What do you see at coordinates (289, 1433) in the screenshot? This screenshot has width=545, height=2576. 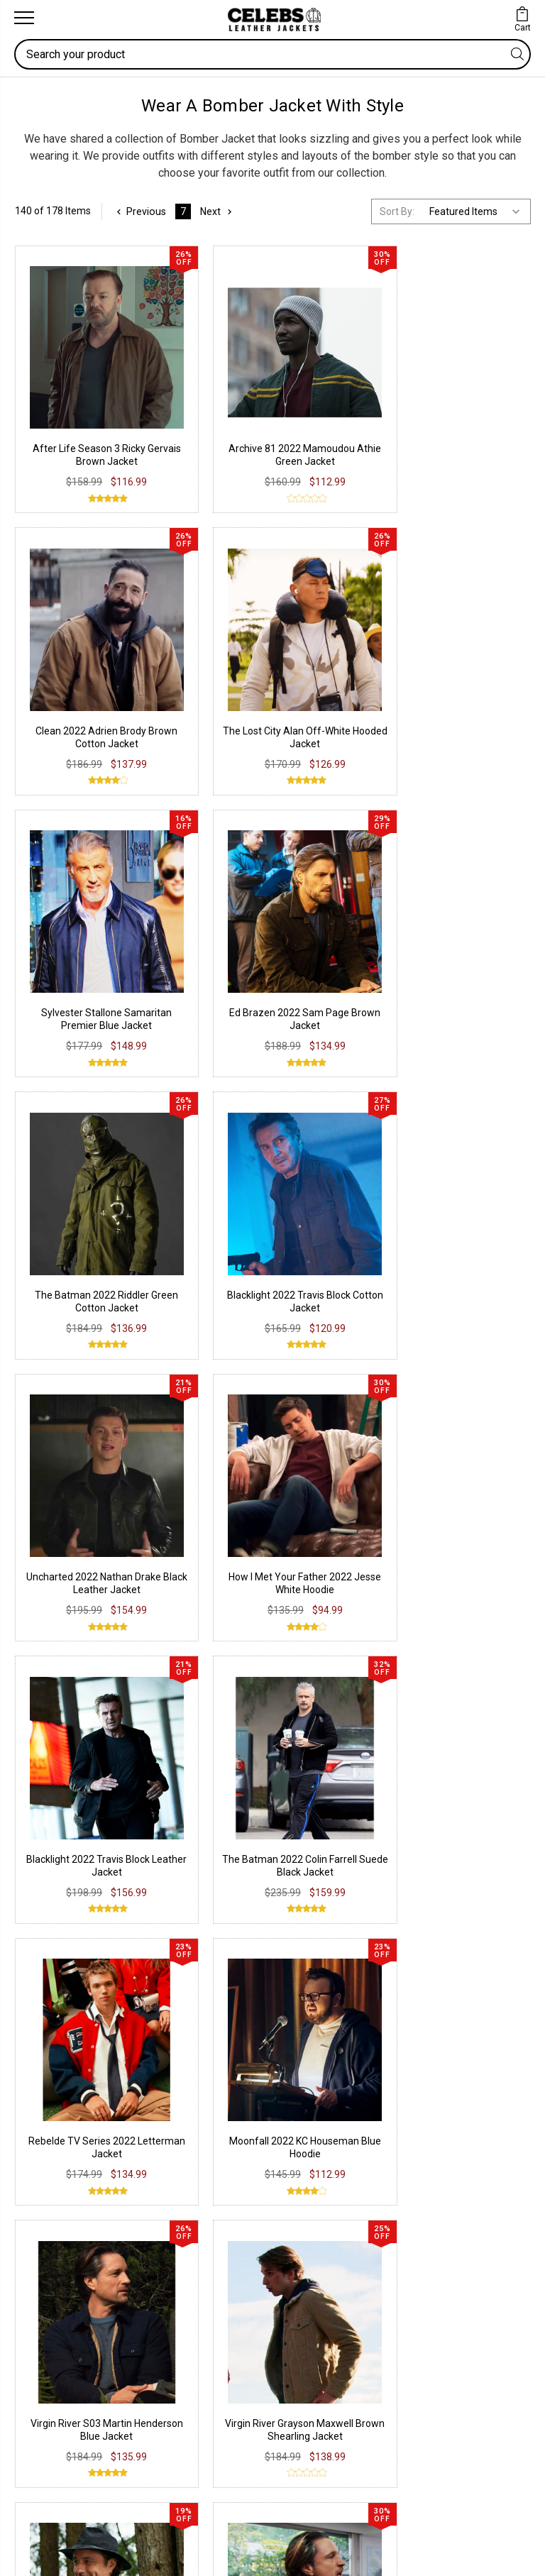 I see `Men's Bomber Jacket` at bounding box center [289, 1433].